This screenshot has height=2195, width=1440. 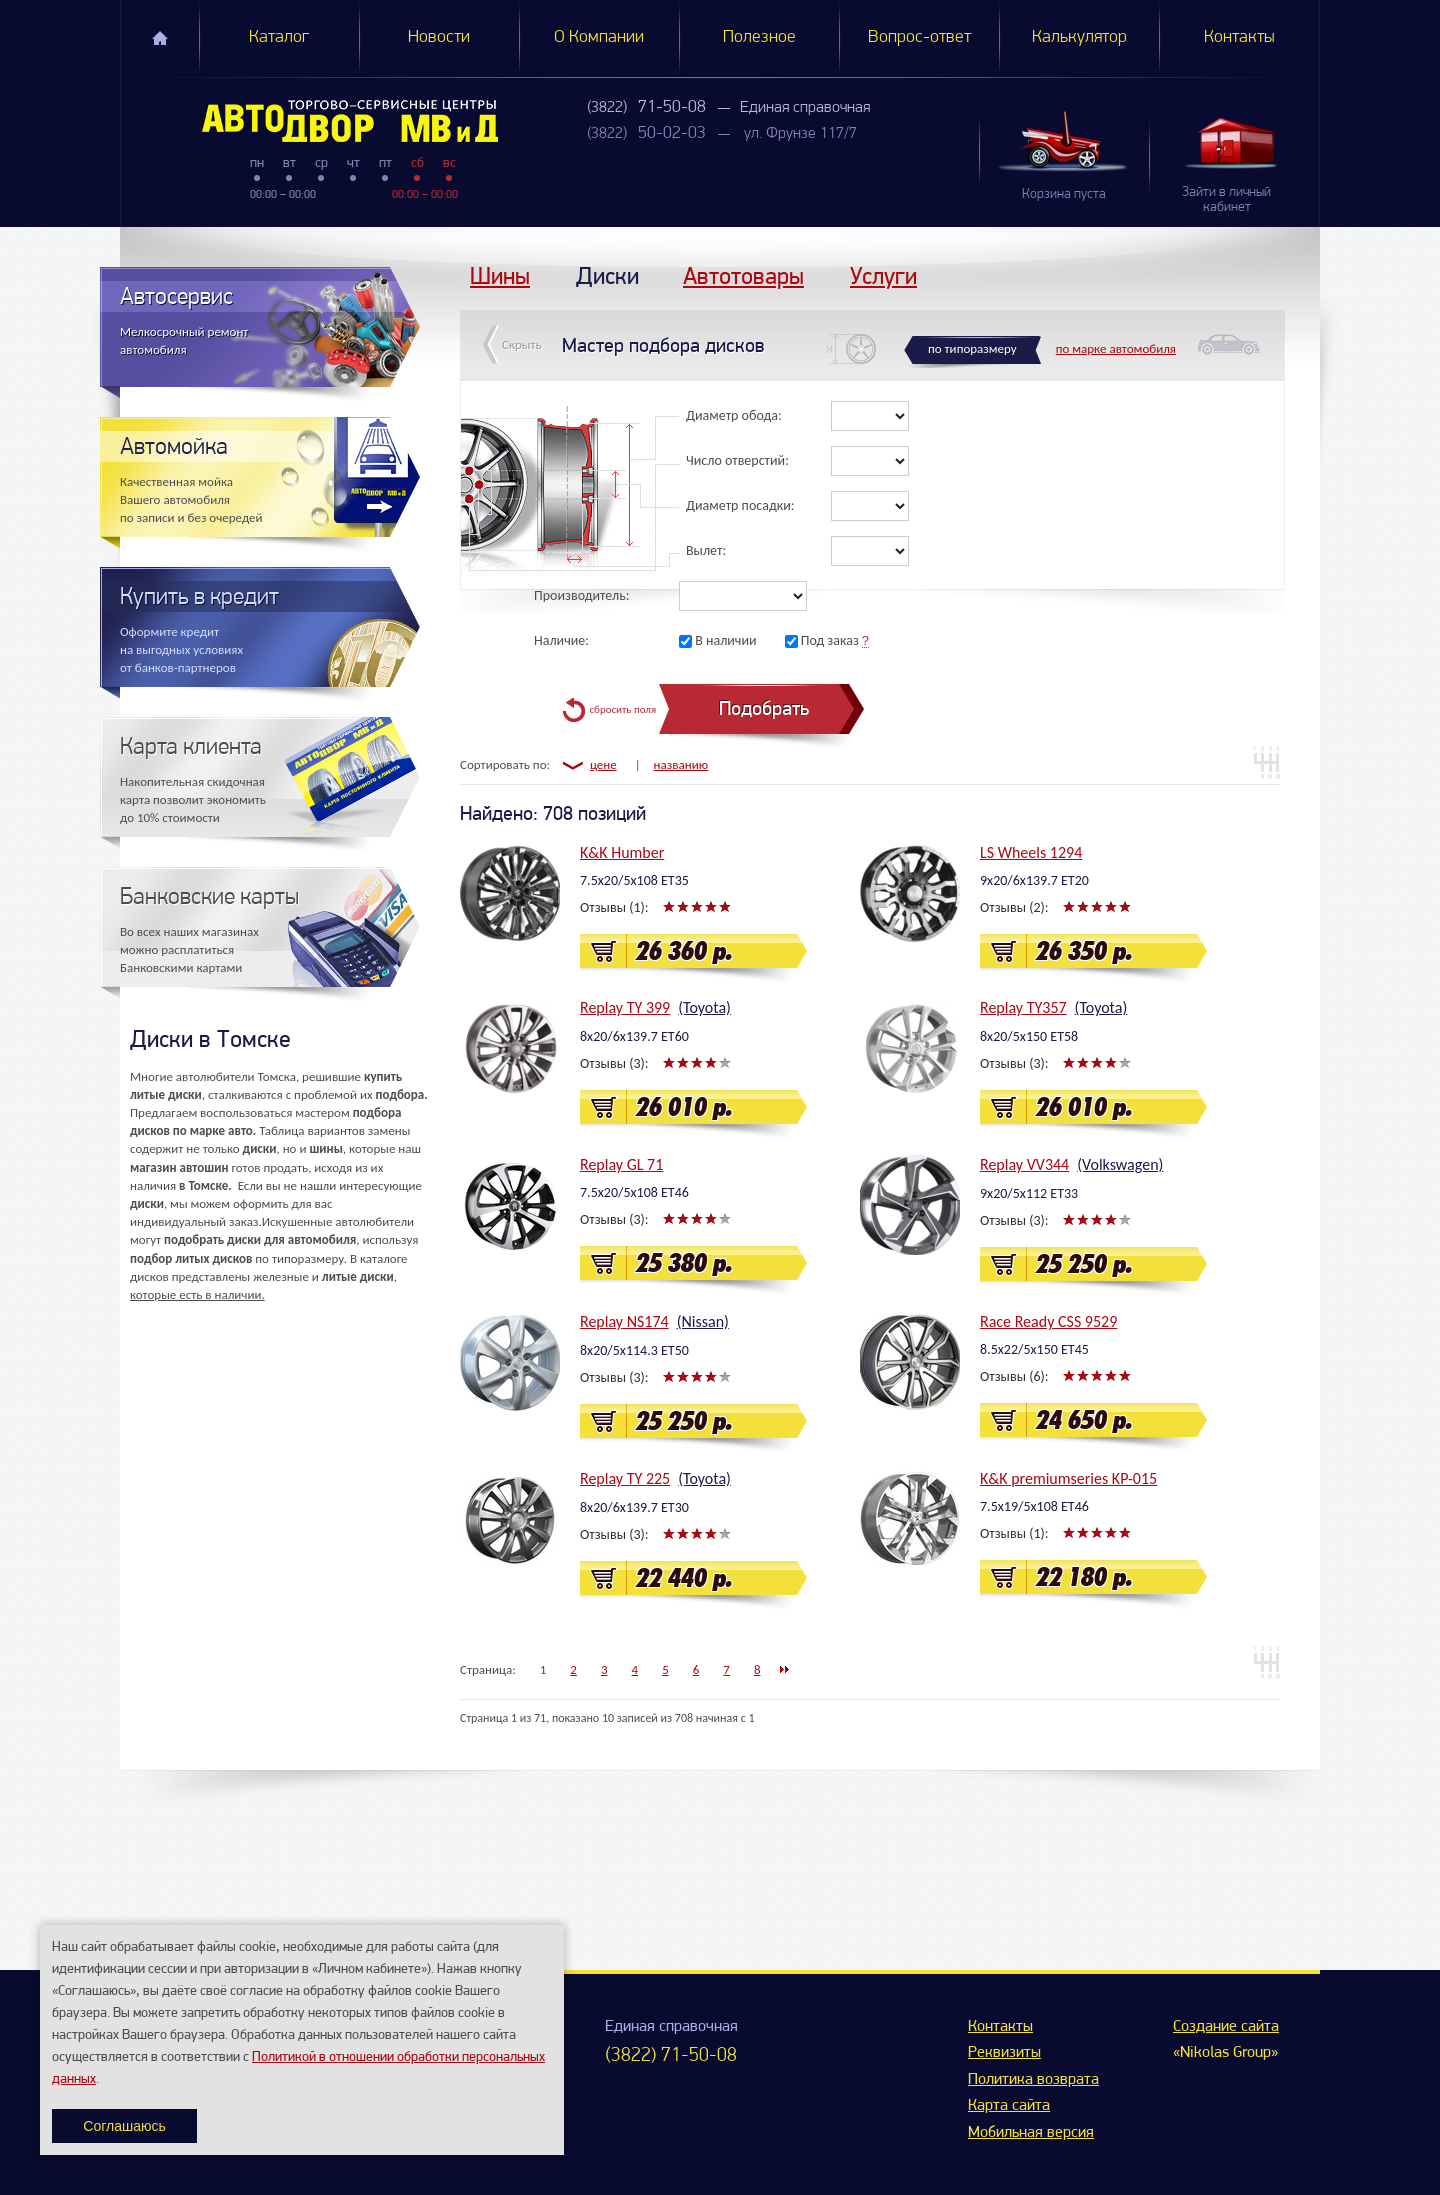 What do you see at coordinates (1009, 2106) in the screenshot?
I see `Карта сайта` at bounding box center [1009, 2106].